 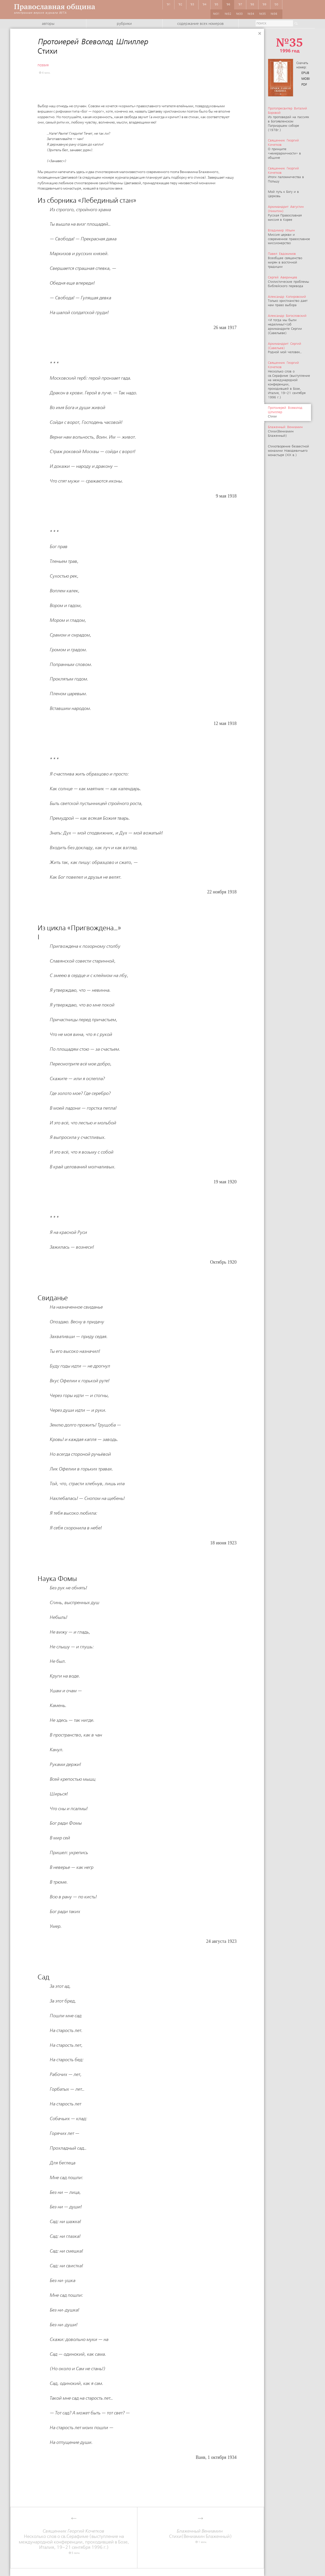 I want to click on '96, so click(x=228, y=4).